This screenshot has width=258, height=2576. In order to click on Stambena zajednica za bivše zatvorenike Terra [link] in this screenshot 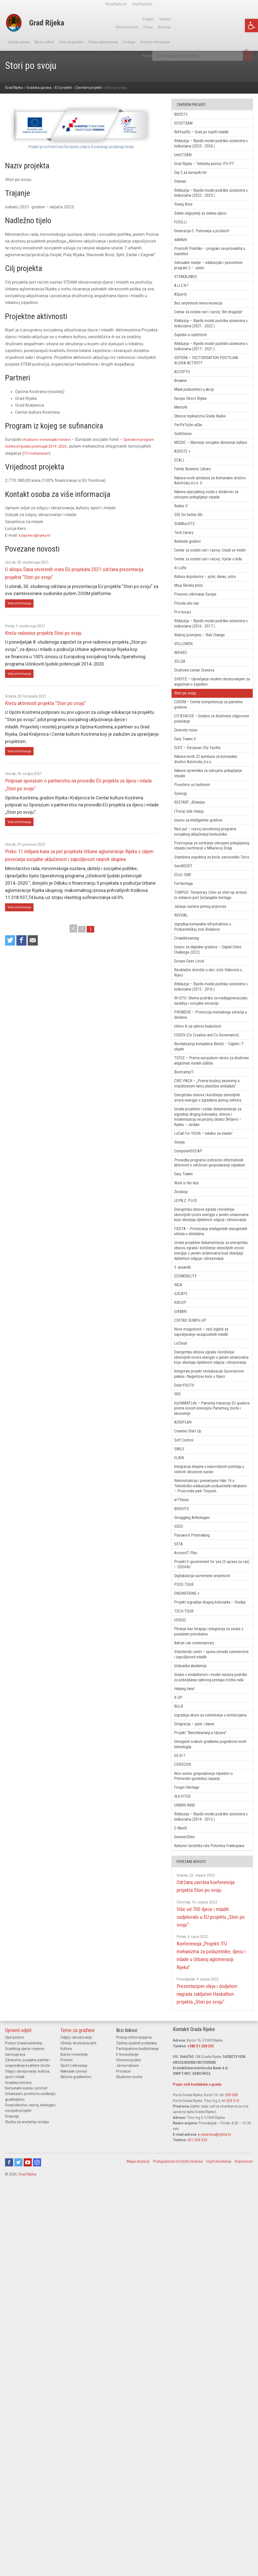, I will do `click(203, 999)`.